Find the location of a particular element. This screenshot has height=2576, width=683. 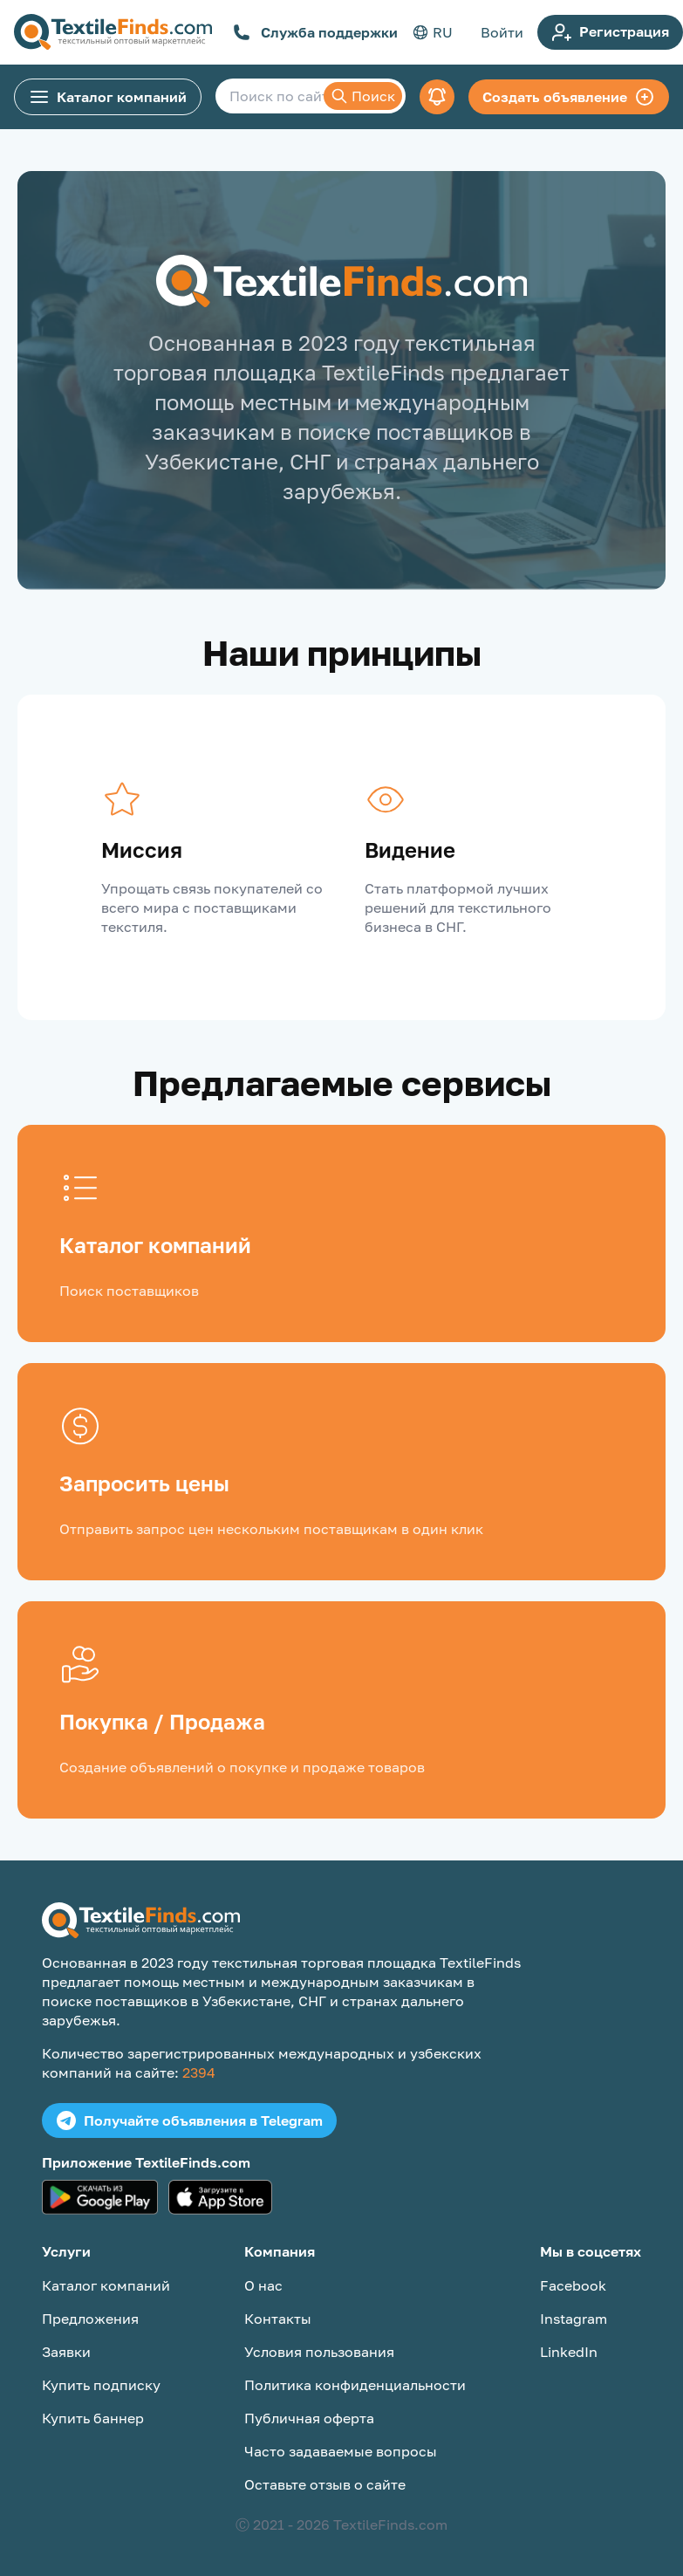

Купить баннер is located at coordinates (93, 2418).